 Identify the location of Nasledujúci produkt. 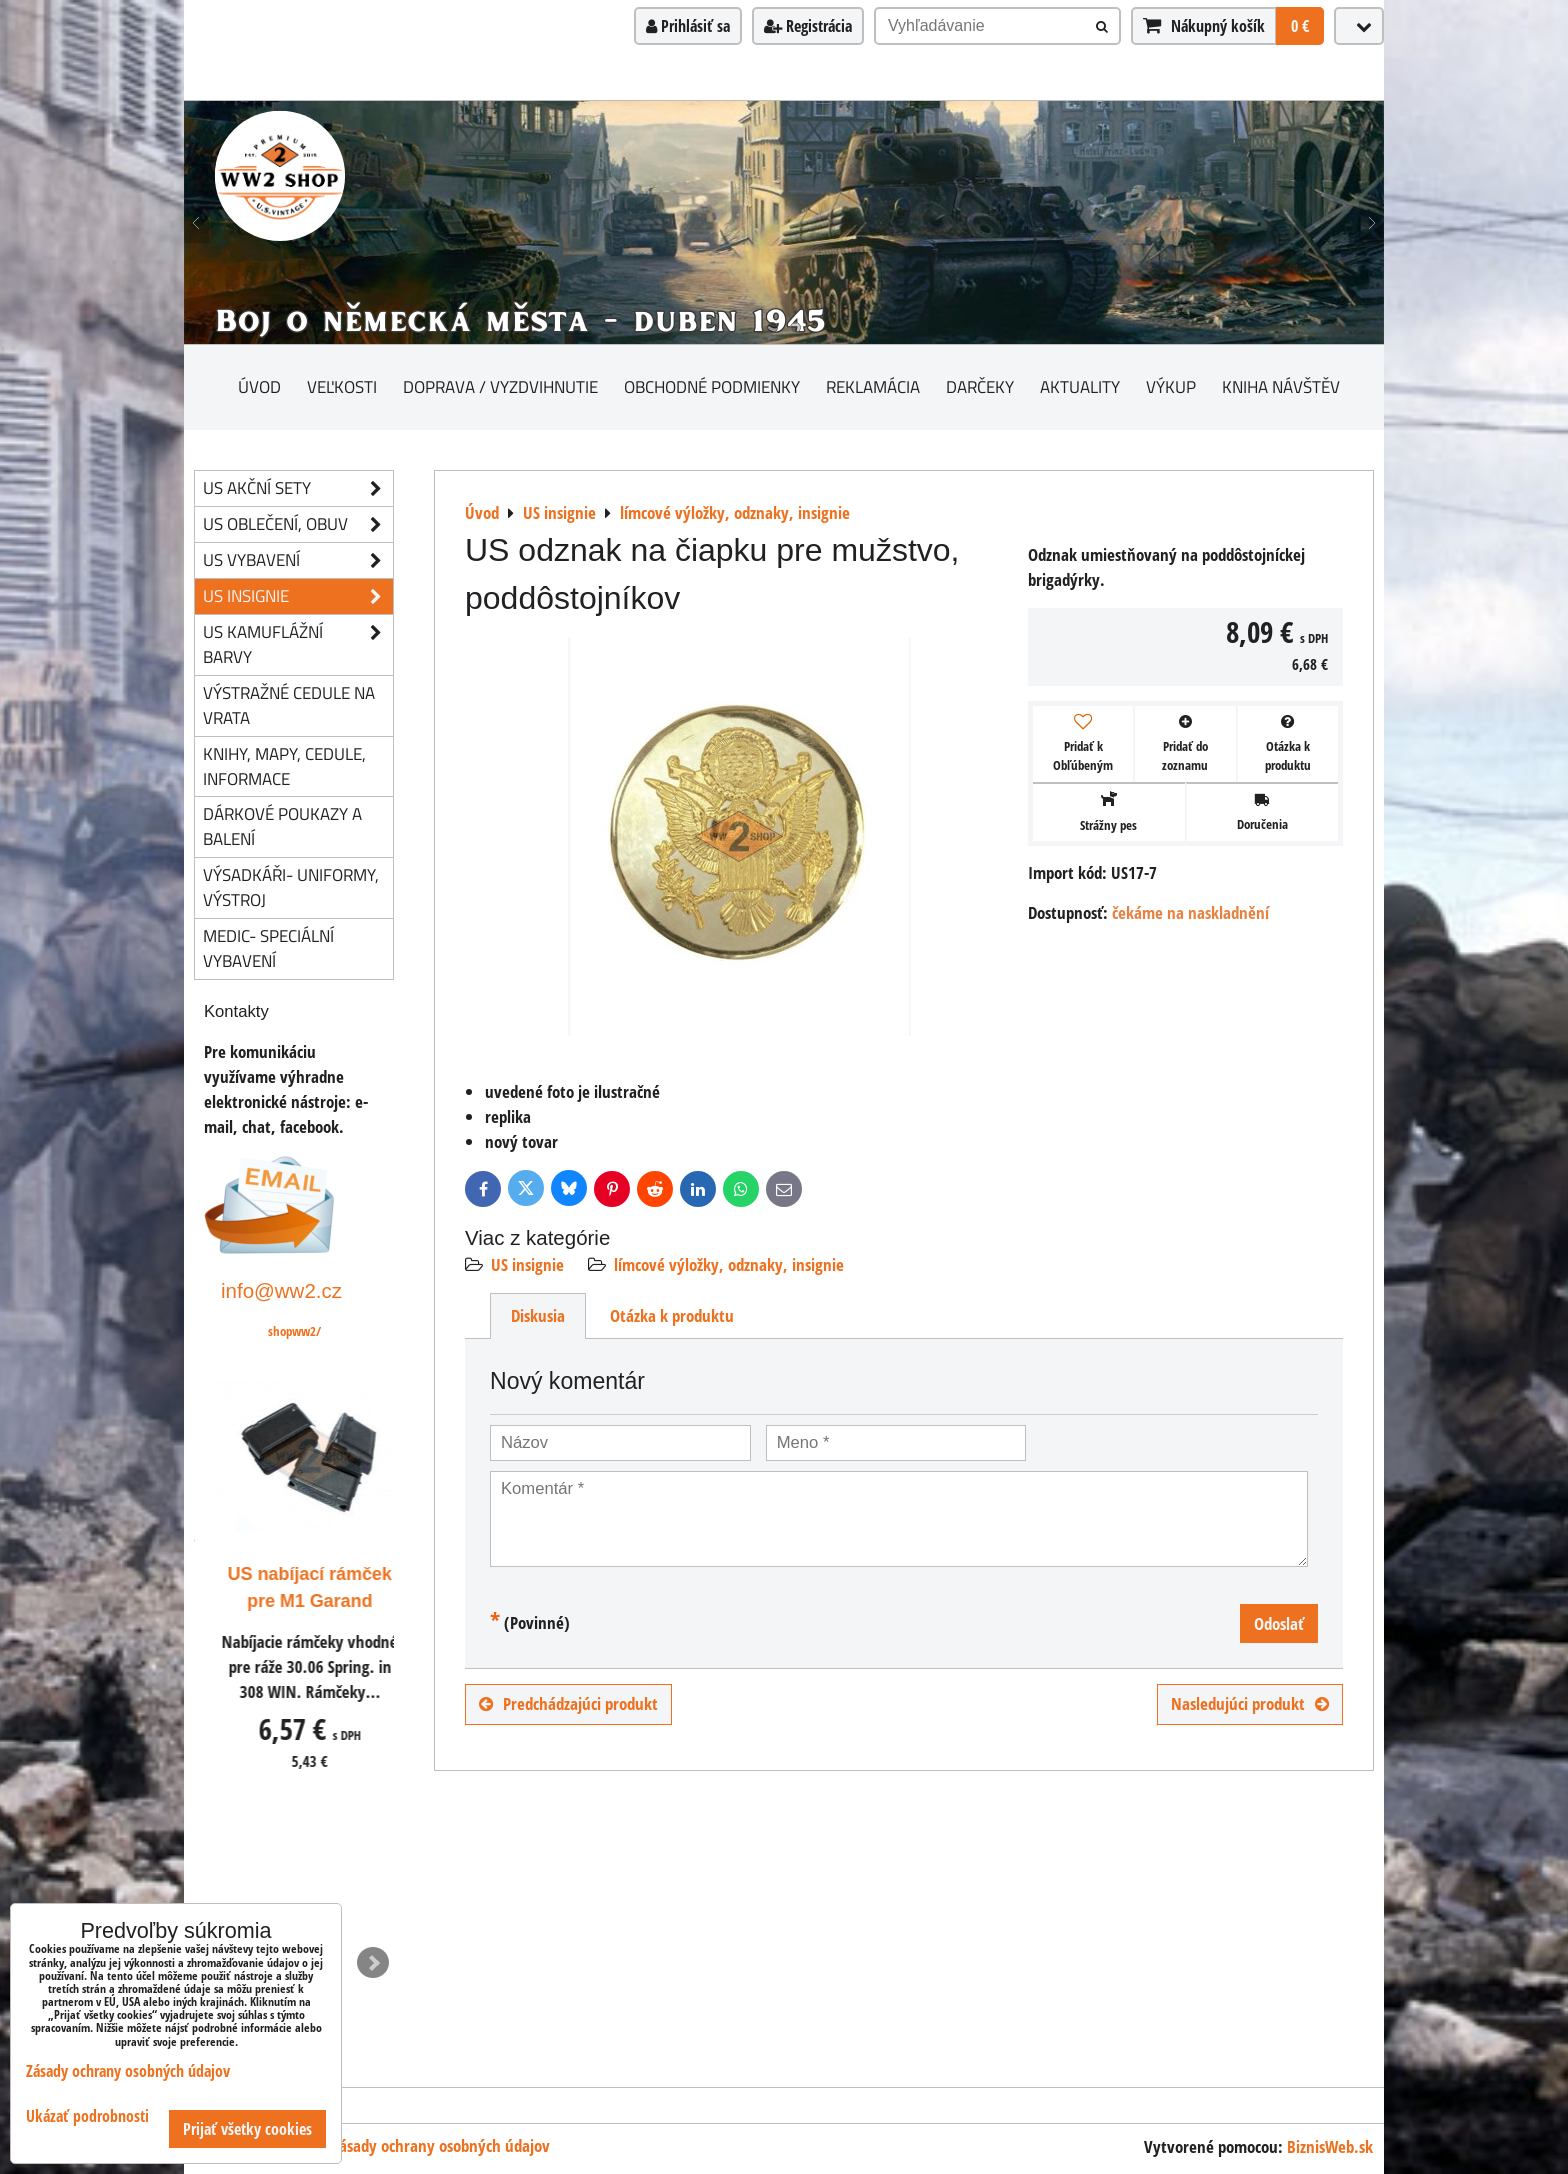
(1250, 1703).